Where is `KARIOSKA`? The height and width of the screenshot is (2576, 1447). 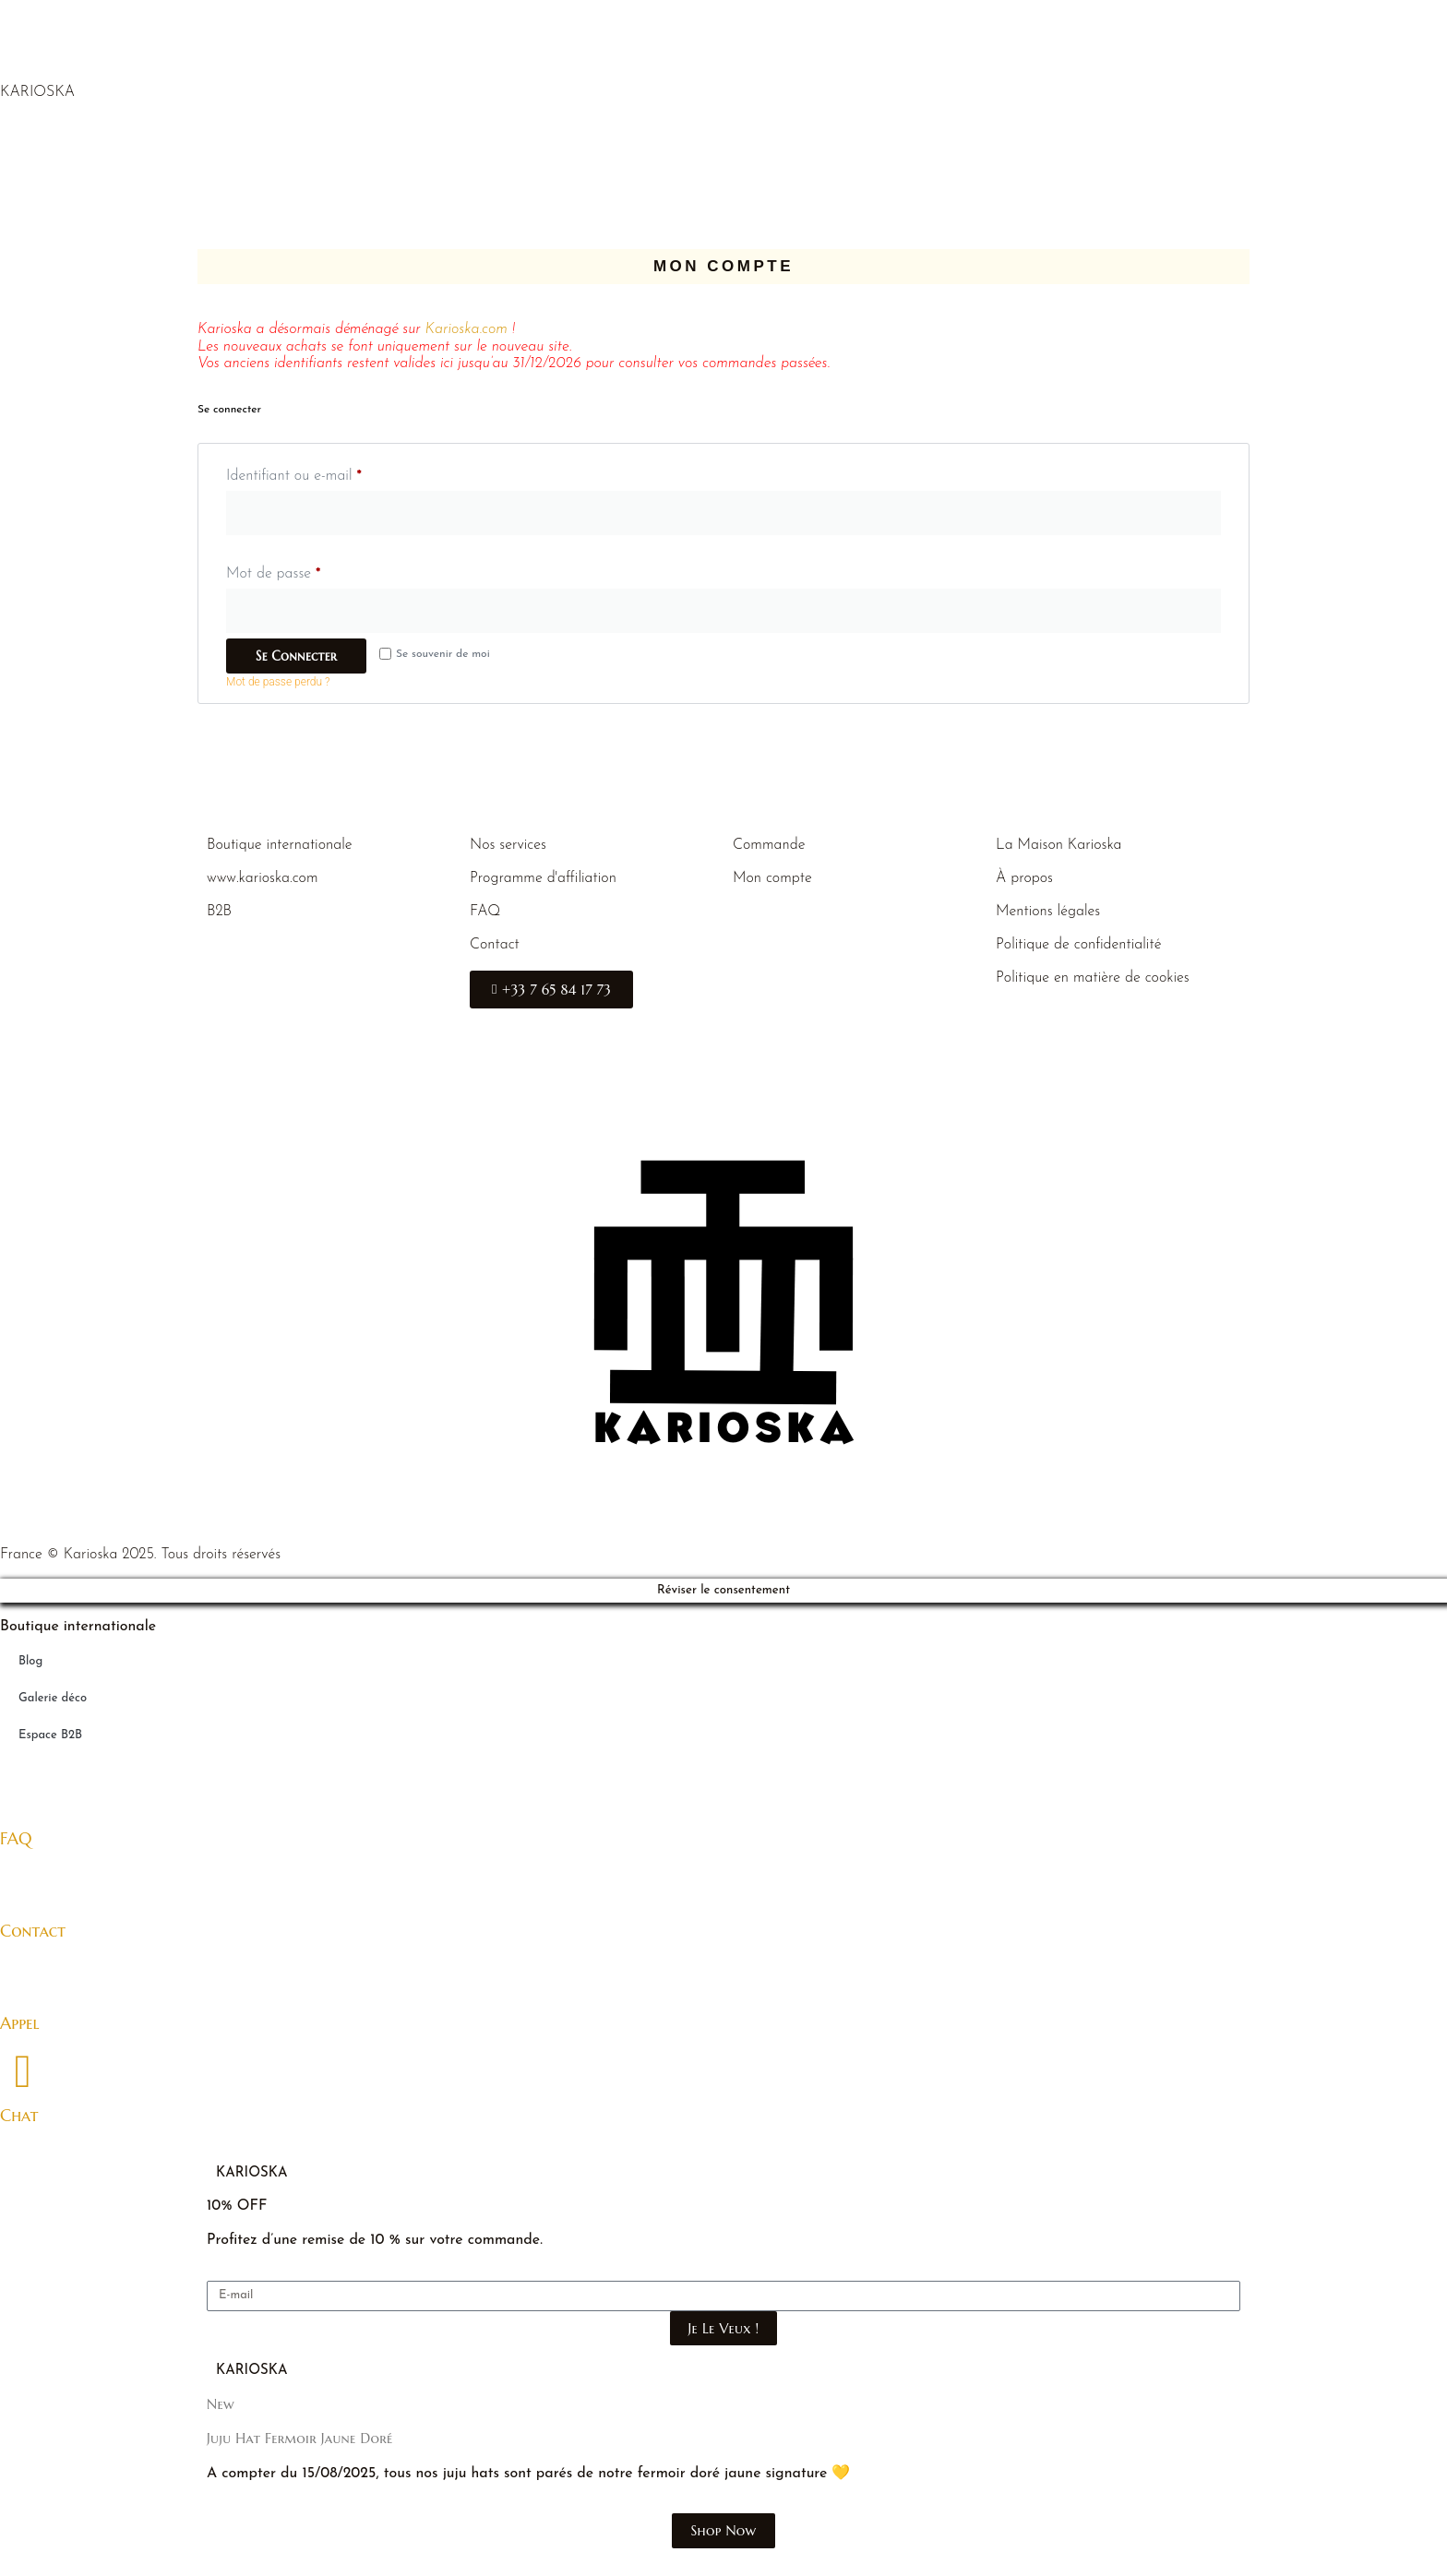 KARIOSKA is located at coordinates (37, 92).